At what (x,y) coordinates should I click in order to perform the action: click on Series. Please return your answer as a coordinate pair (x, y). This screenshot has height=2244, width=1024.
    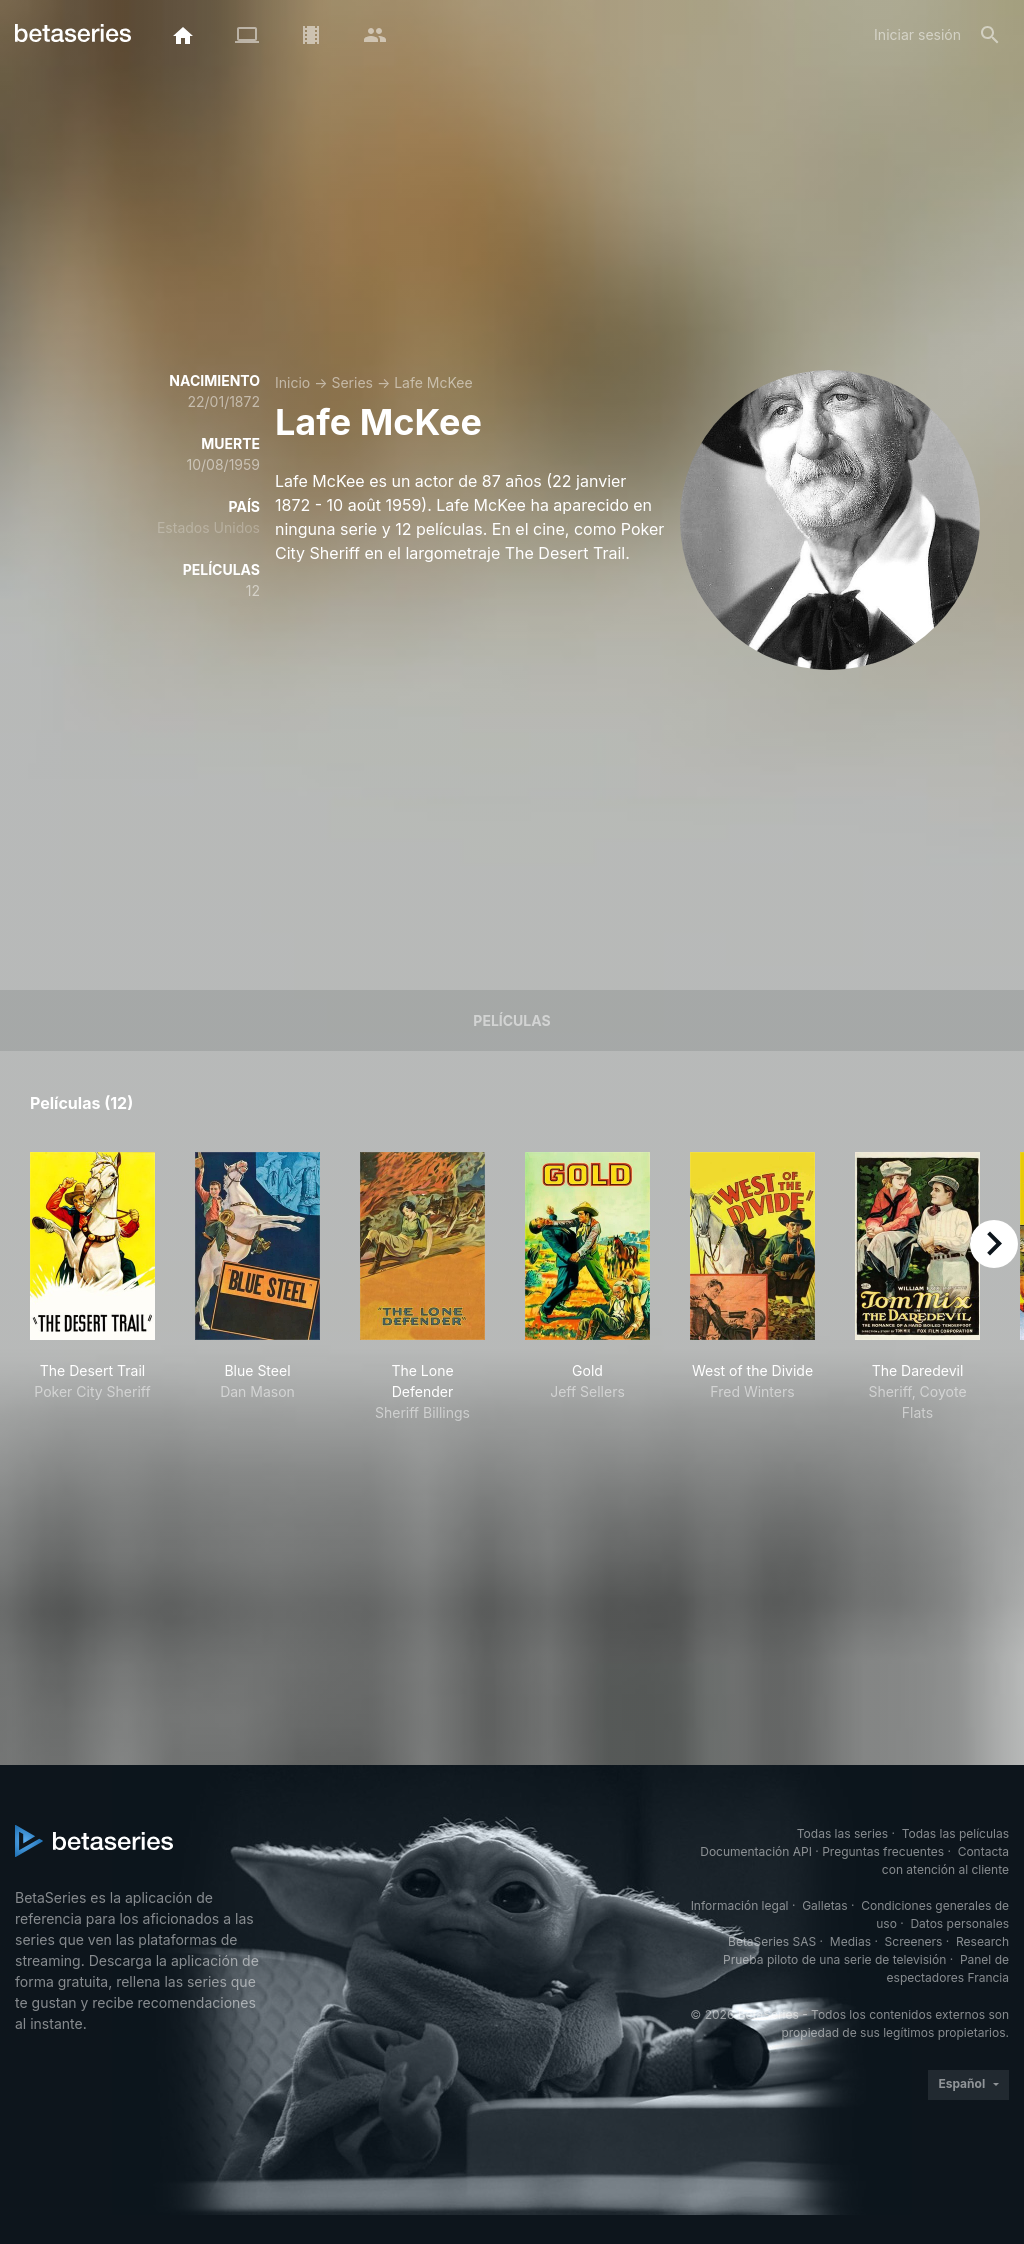
    Looking at the image, I should click on (352, 382).